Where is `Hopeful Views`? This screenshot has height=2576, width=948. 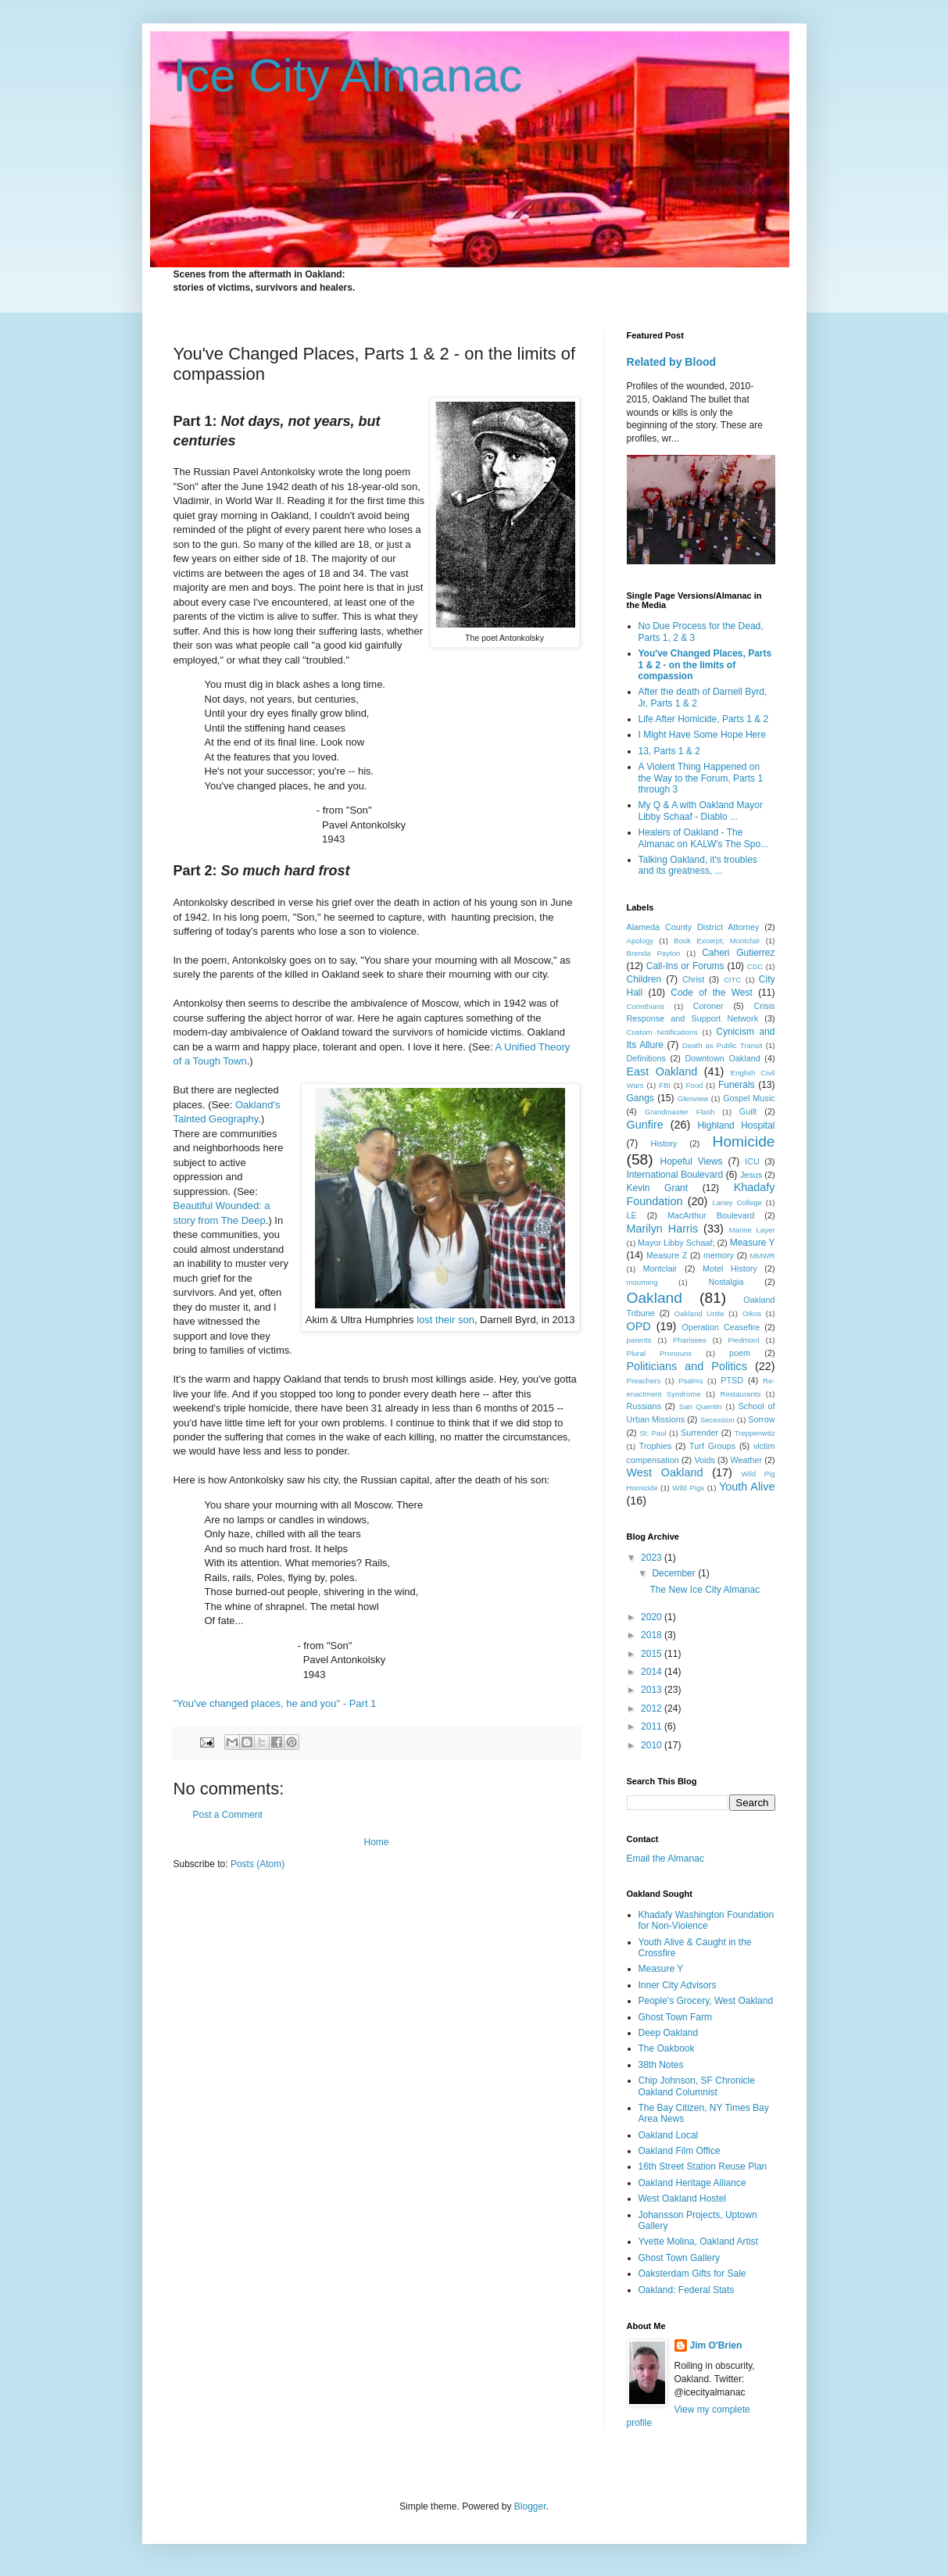
Hopeful Views is located at coordinates (691, 1161).